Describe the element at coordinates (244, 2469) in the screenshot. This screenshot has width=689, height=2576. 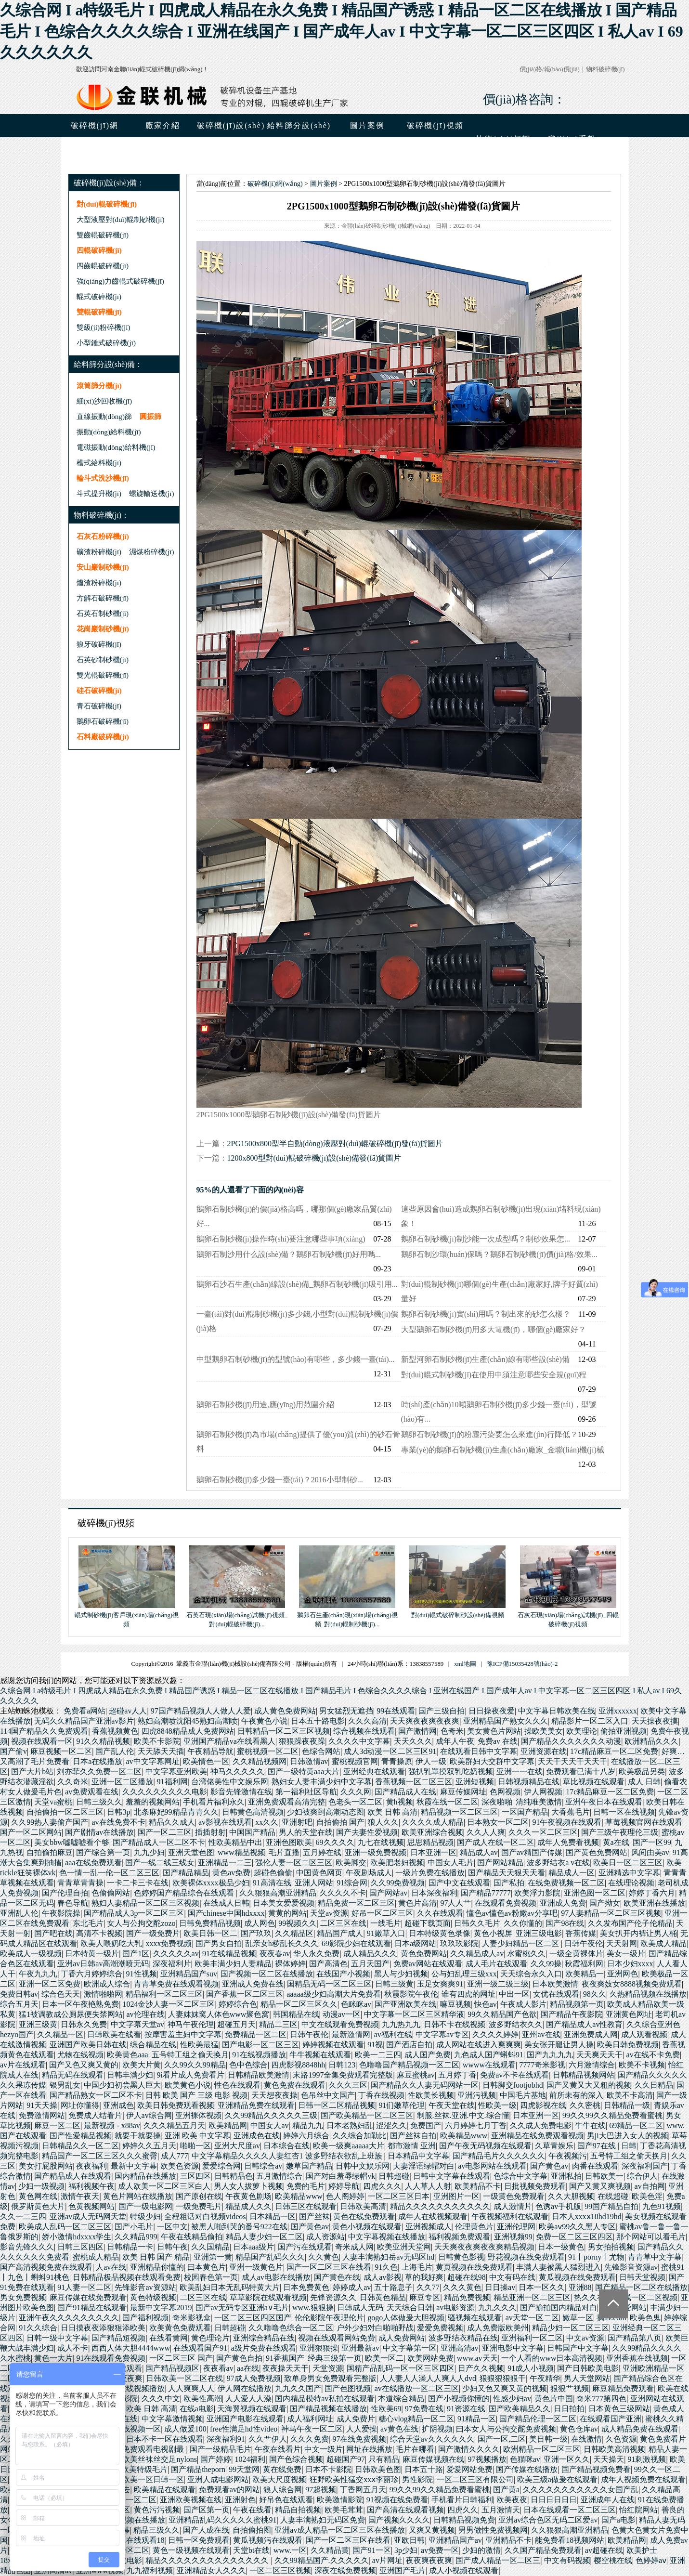
I see `99天堂网` at that location.